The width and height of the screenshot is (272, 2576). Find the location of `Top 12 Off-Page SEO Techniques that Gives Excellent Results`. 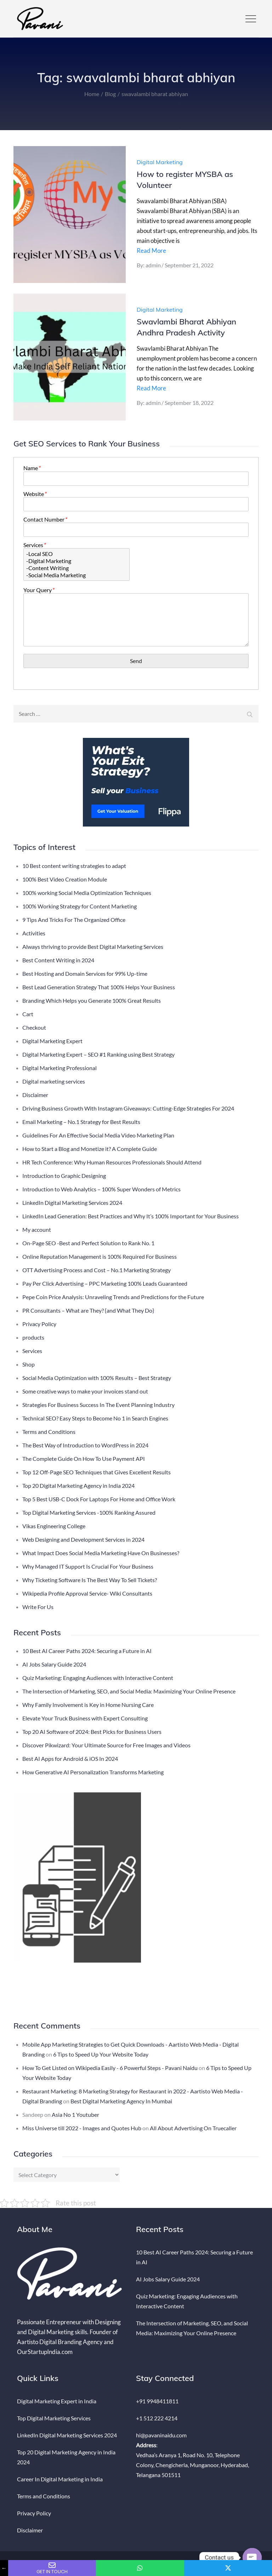

Top 12 Off-Page SEO Techniques that Gives Excellent Results is located at coordinates (96, 1472).